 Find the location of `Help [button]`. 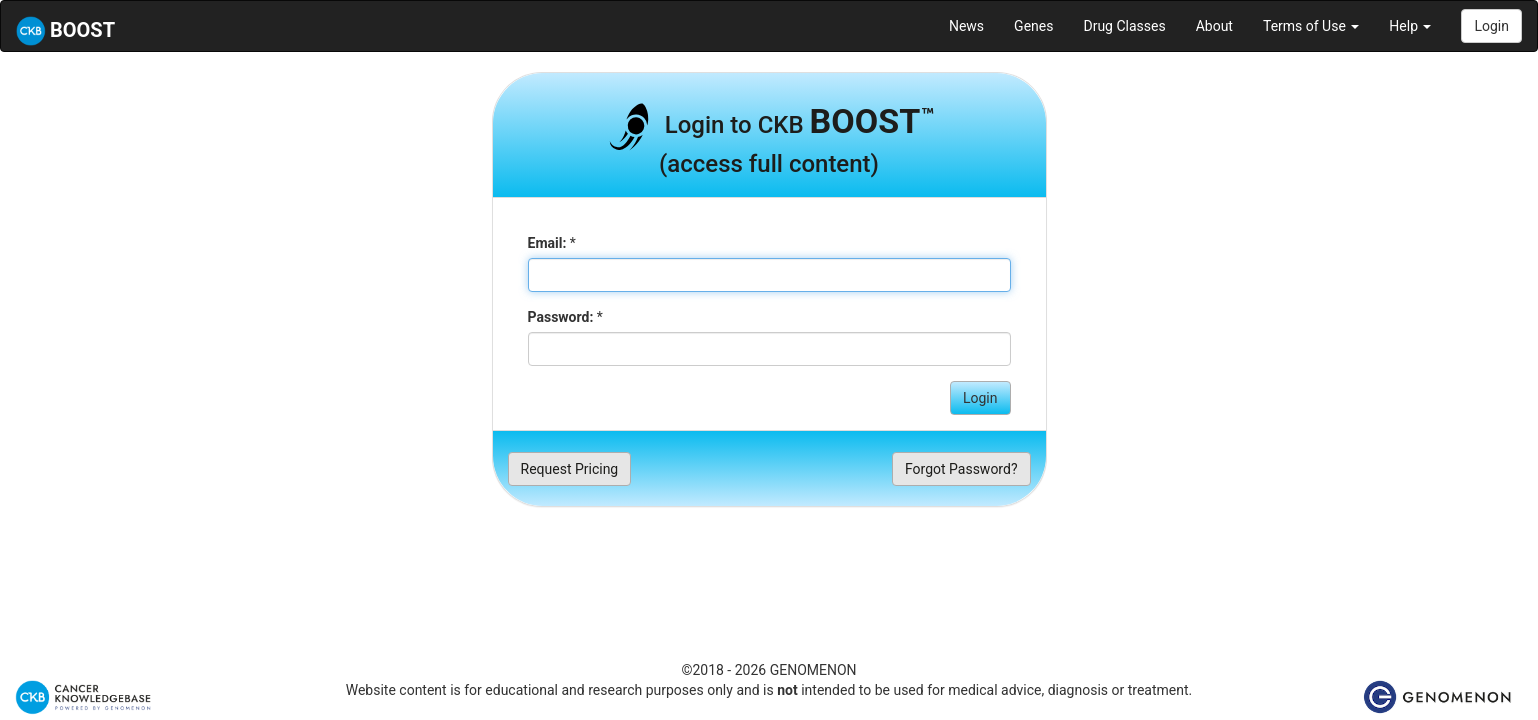

Help [button] is located at coordinates (1410, 26).